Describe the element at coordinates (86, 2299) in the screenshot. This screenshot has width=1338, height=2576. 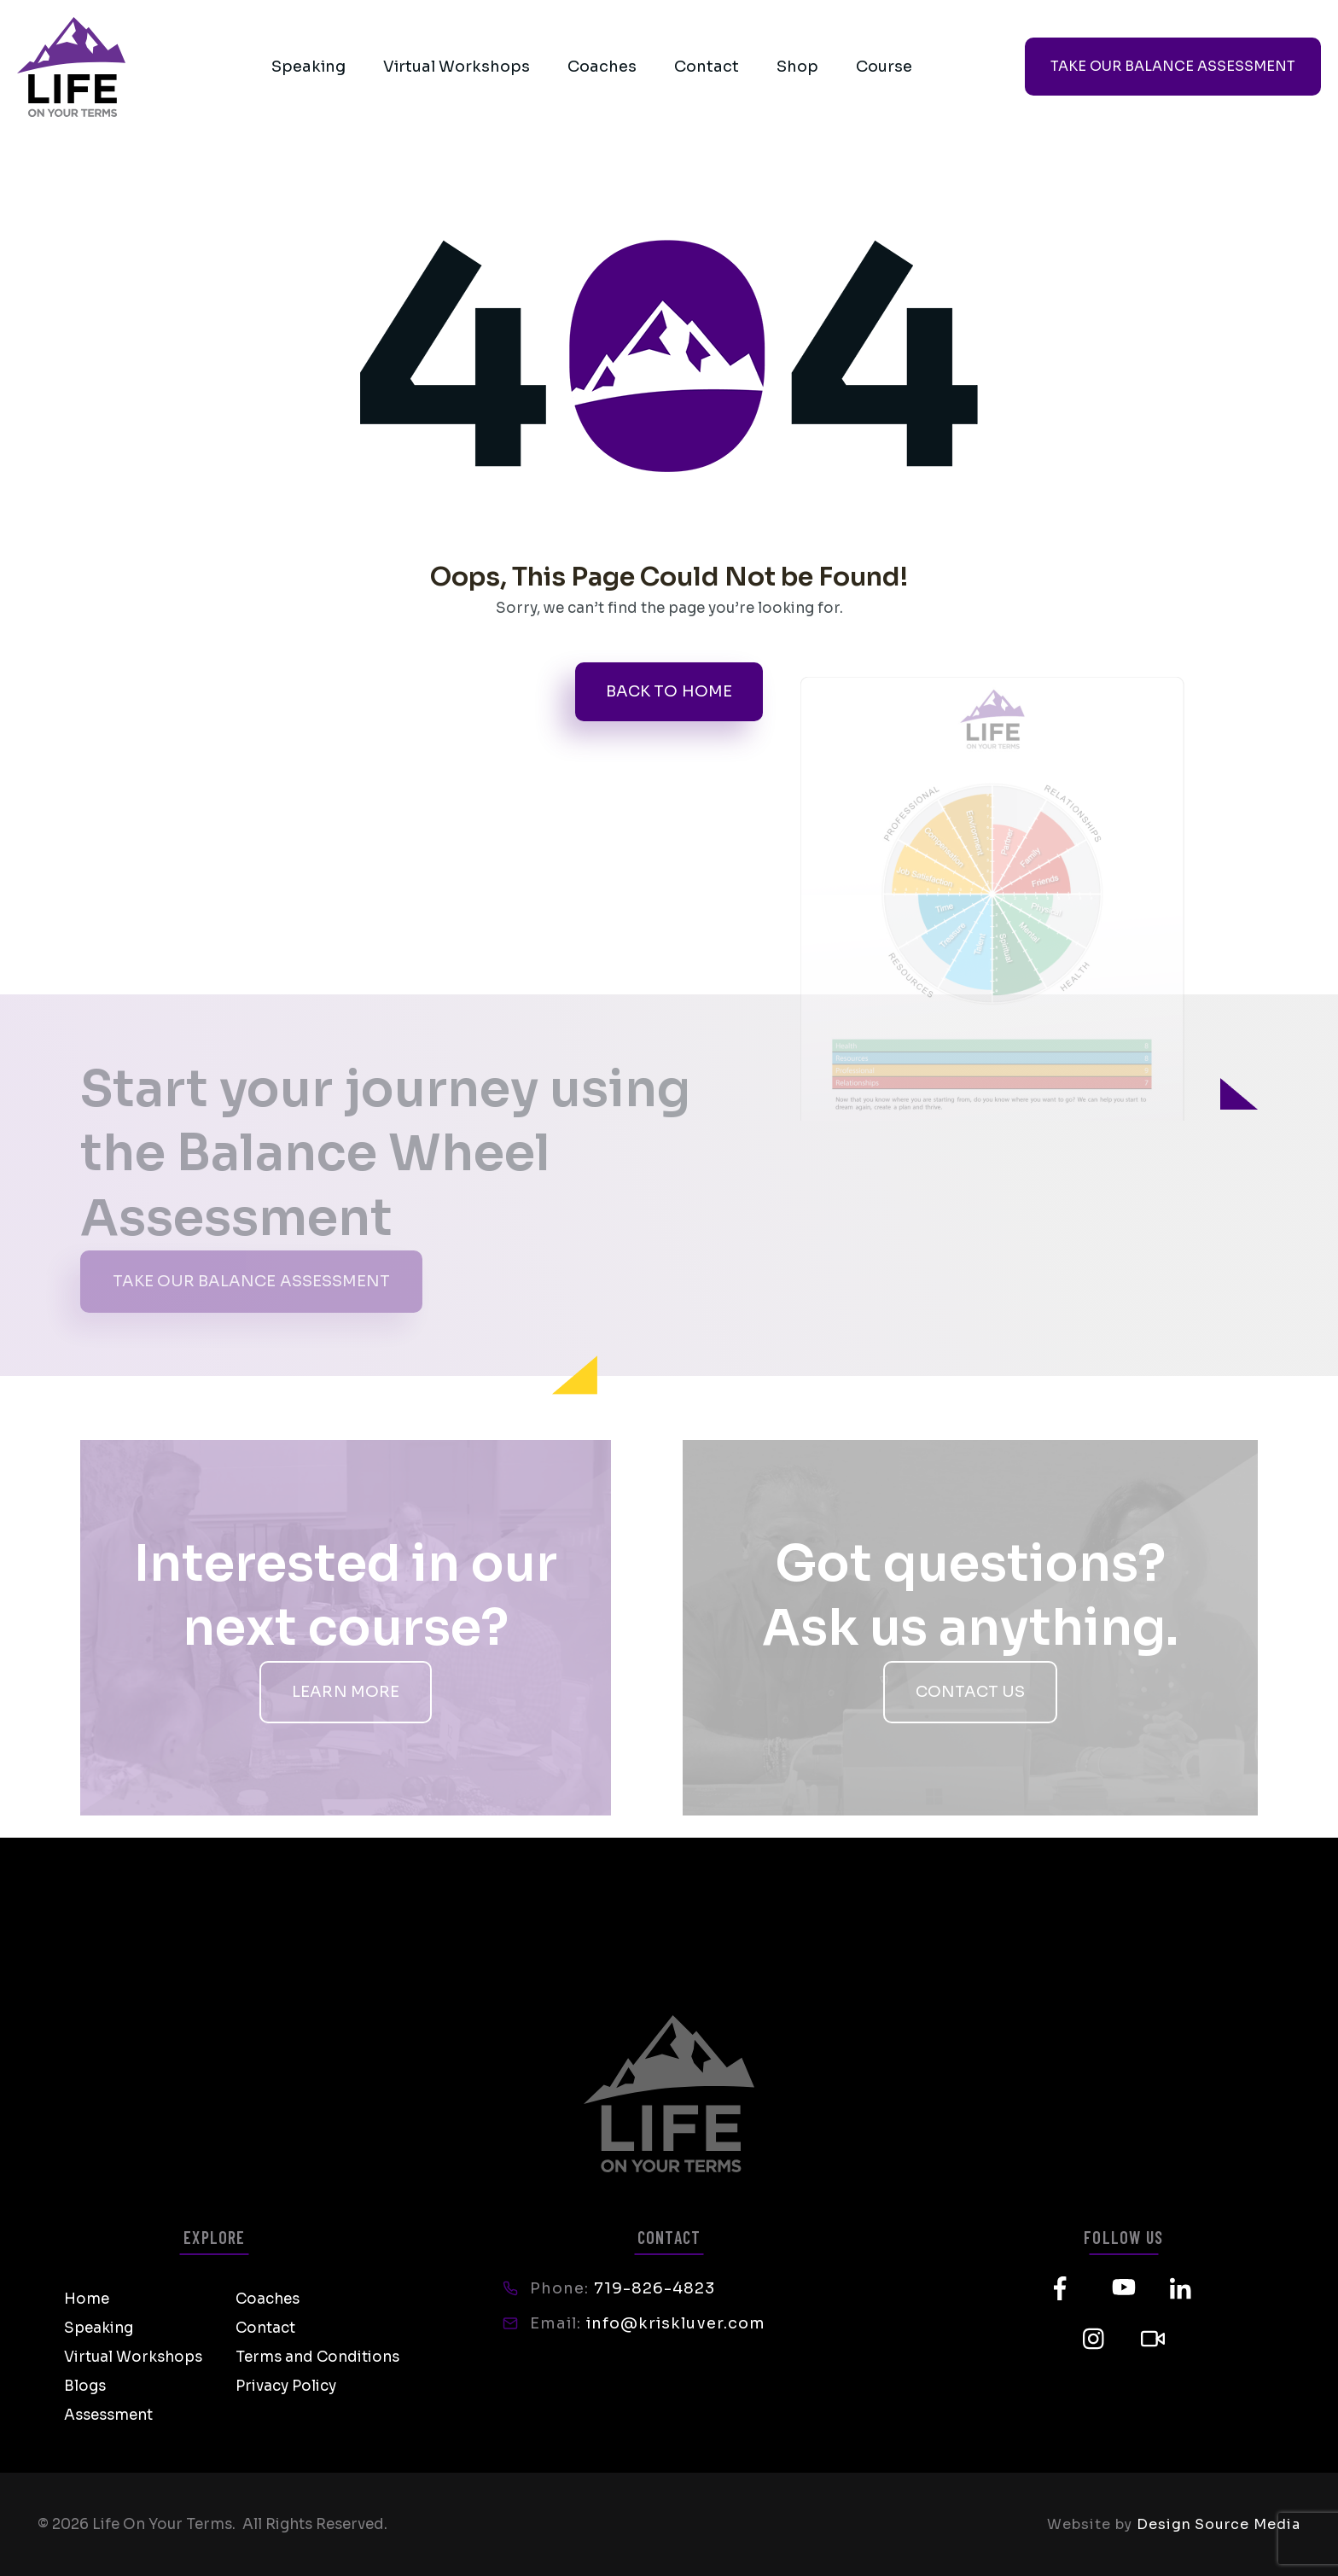
I see `Home` at that location.